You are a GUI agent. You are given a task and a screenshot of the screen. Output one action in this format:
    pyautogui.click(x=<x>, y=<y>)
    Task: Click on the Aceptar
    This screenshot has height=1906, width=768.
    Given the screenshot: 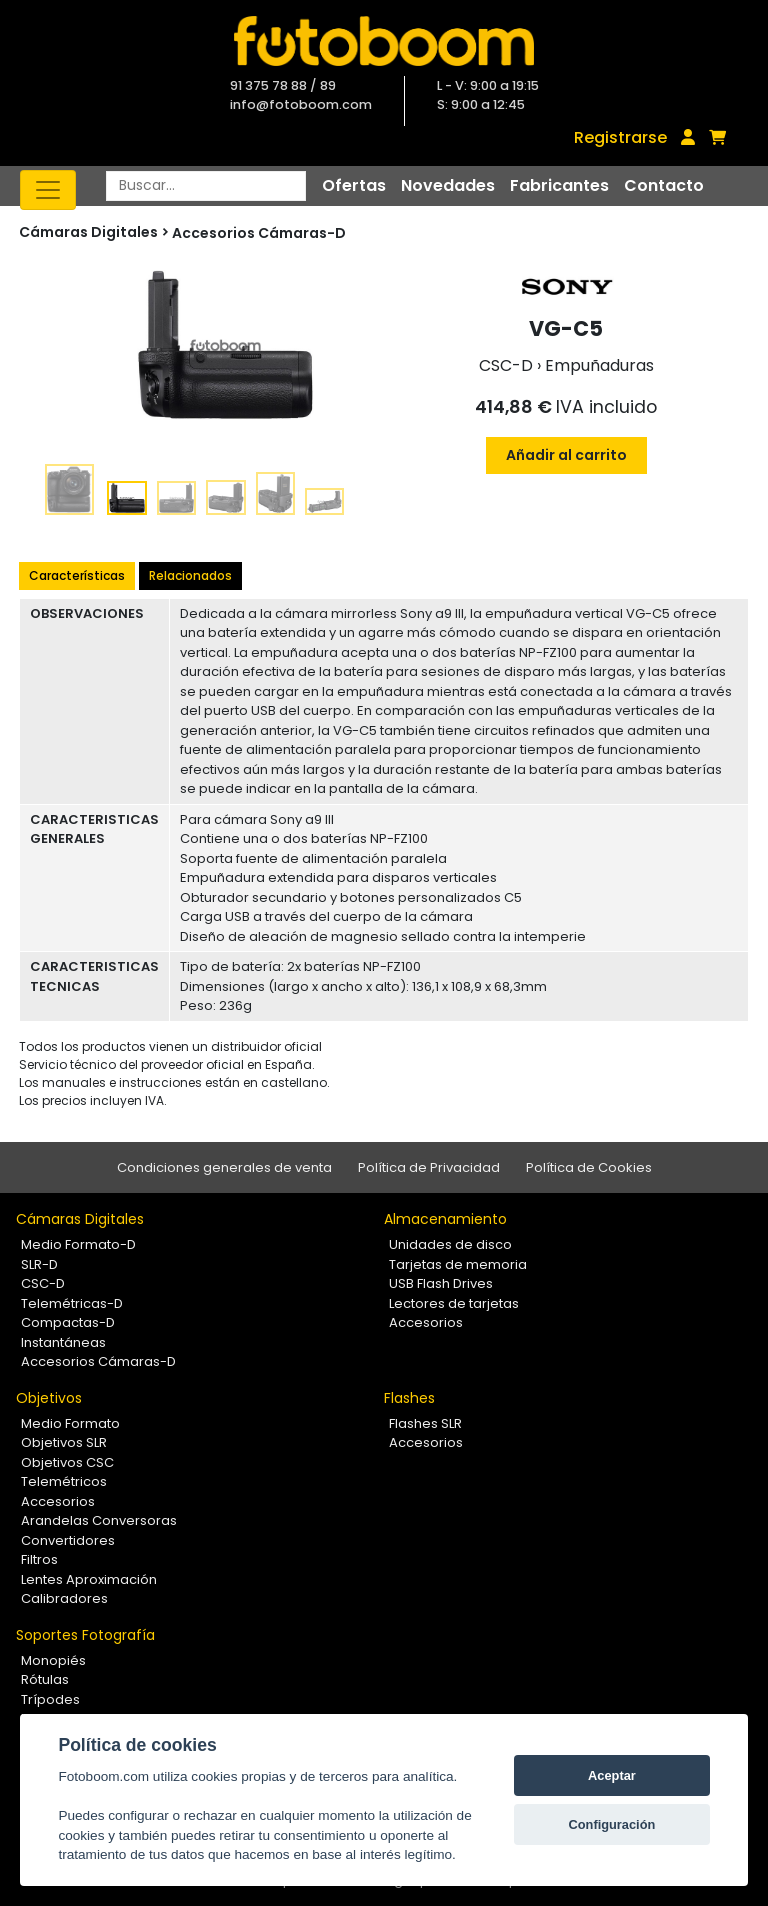 What is the action you would take?
    pyautogui.click(x=612, y=1775)
    